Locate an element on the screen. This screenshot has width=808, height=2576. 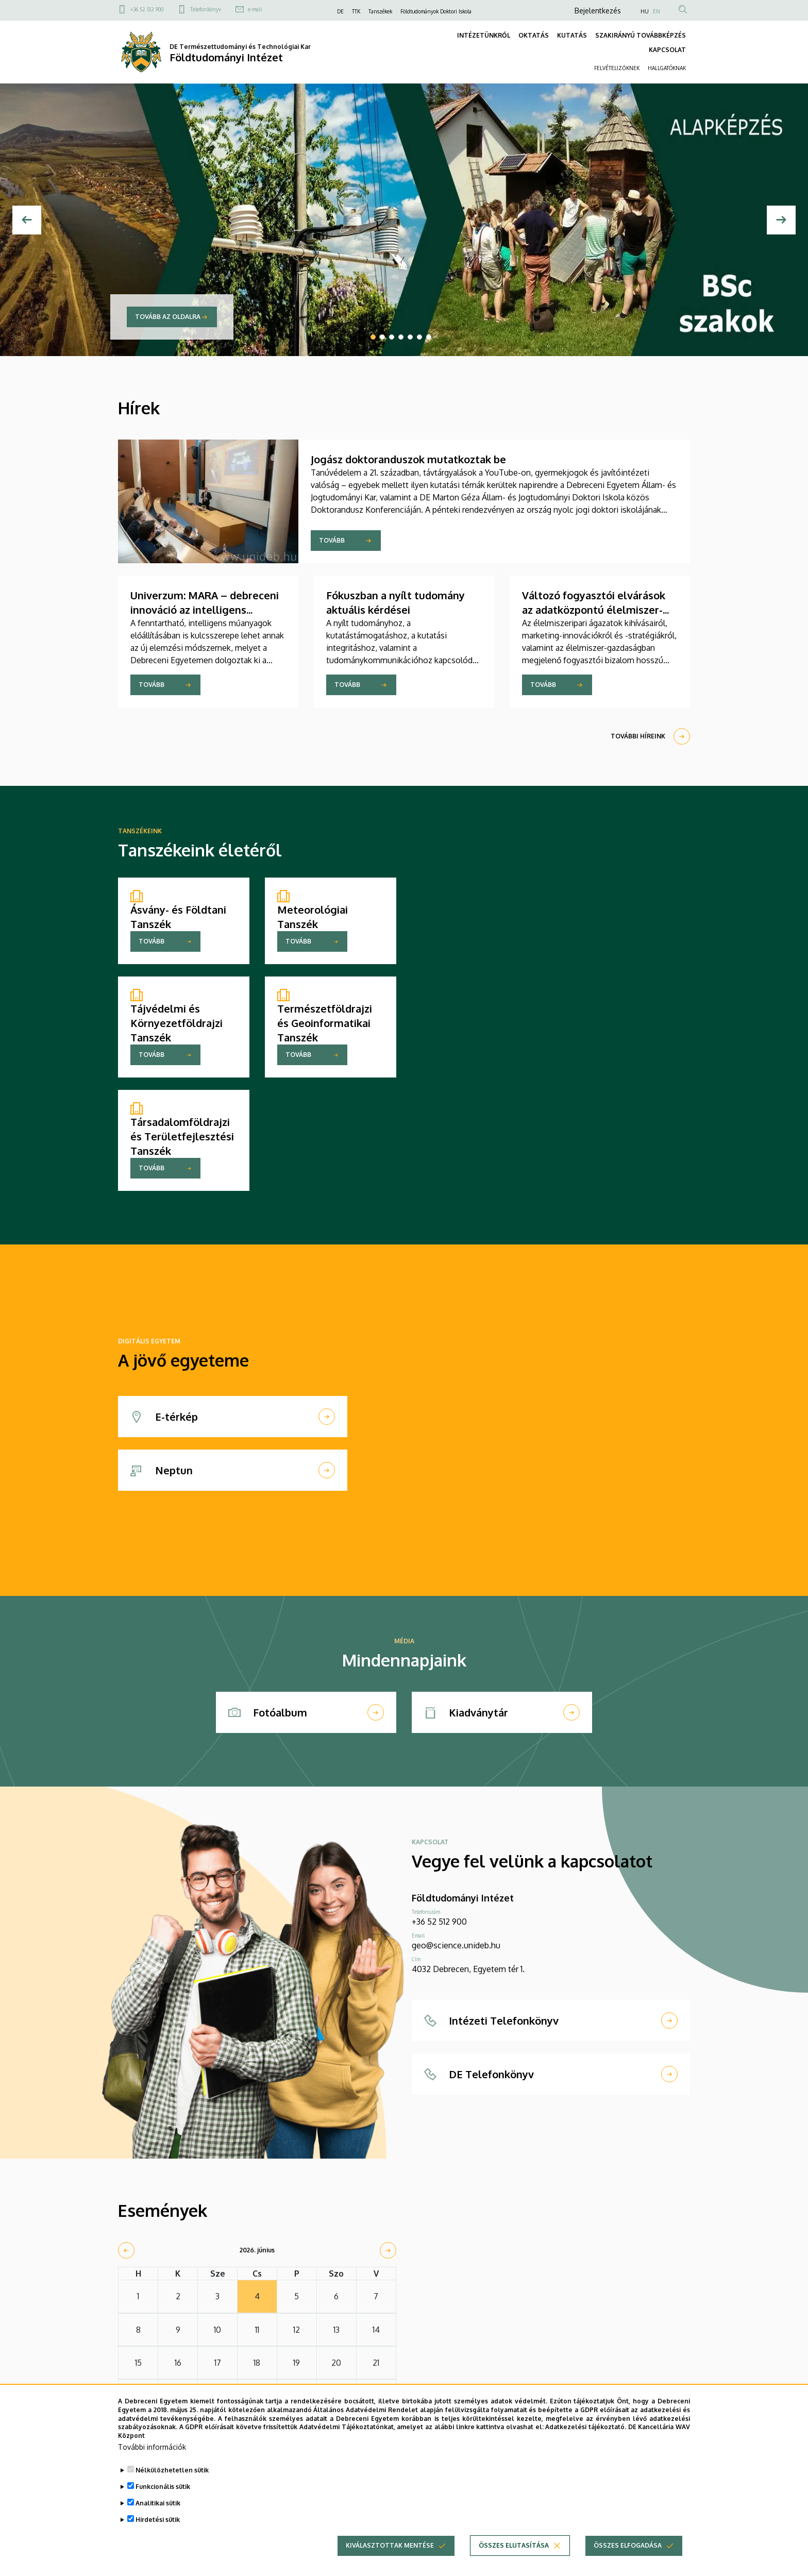
4 [tab] is located at coordinates (400, 337).